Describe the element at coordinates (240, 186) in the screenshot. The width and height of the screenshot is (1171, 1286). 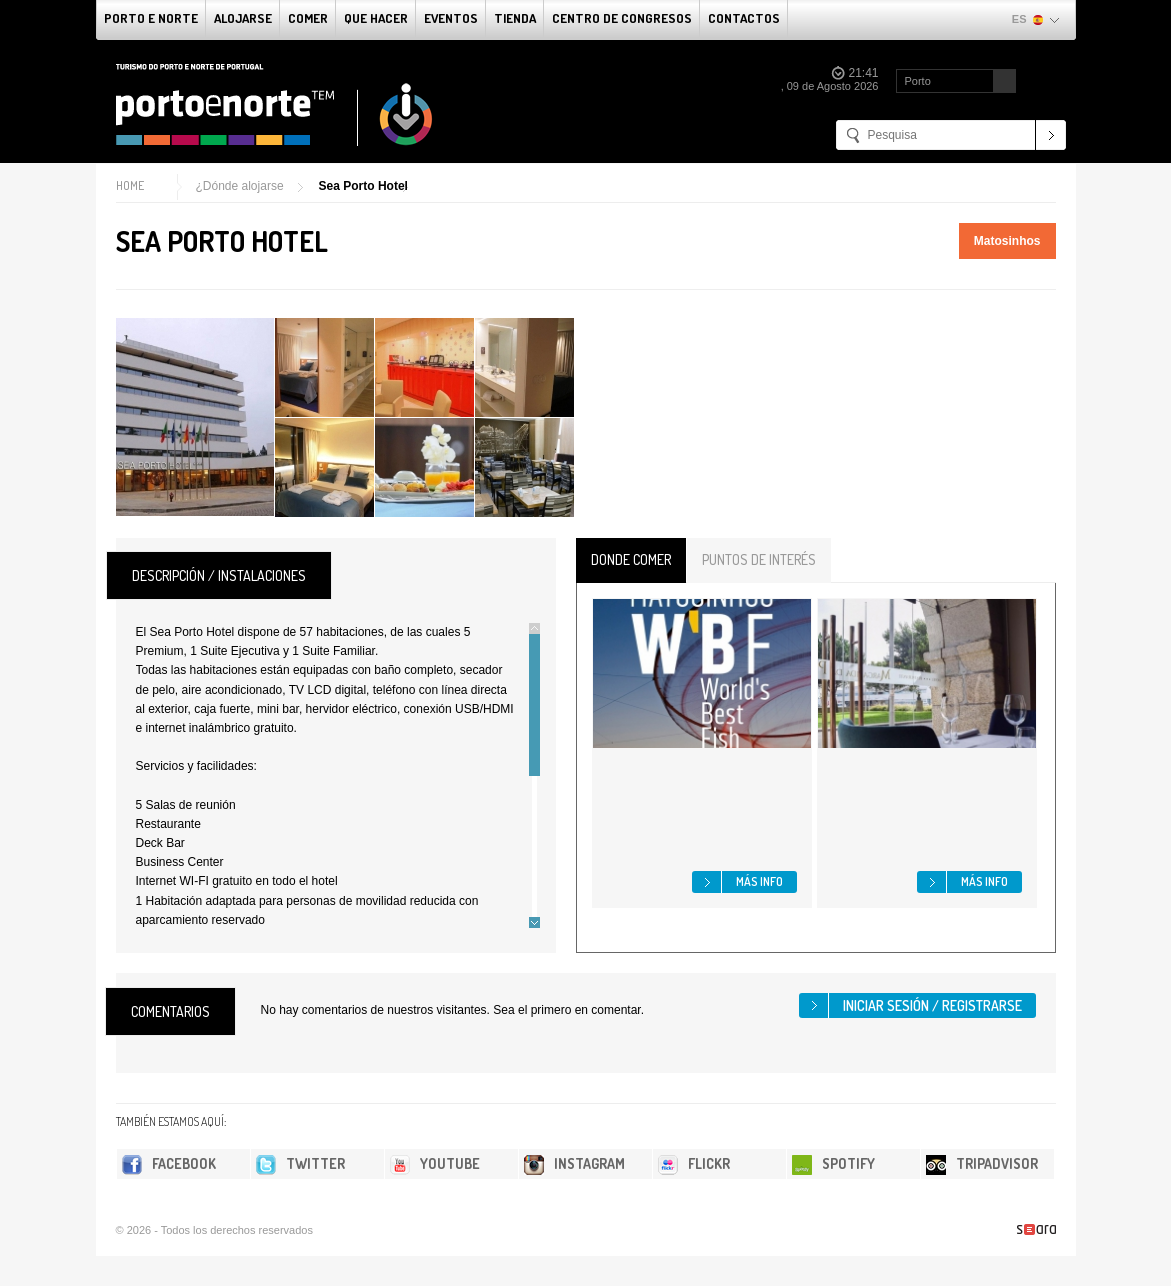
I see `¿Dónde alojarse` at that location.